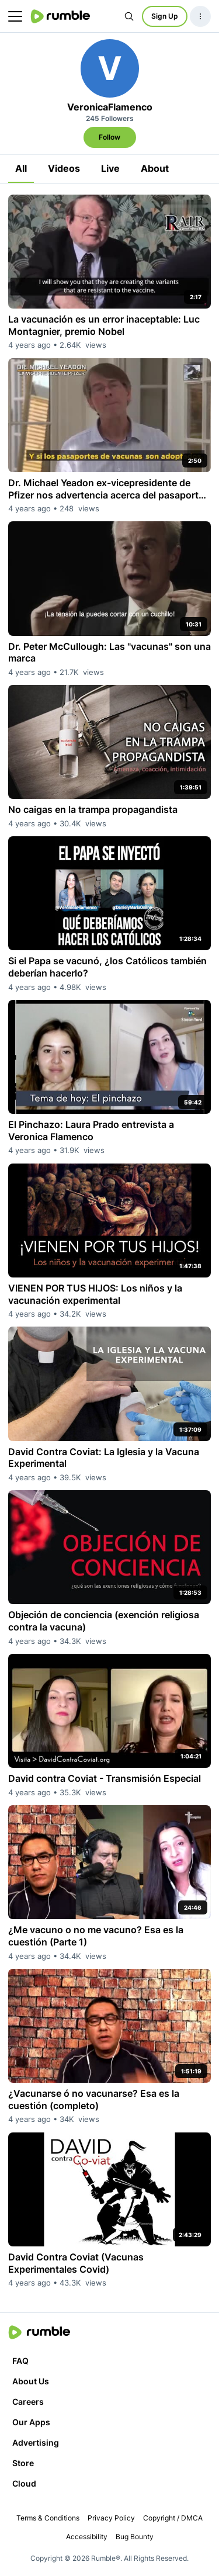  I want to click on Live, so click(110, 168).